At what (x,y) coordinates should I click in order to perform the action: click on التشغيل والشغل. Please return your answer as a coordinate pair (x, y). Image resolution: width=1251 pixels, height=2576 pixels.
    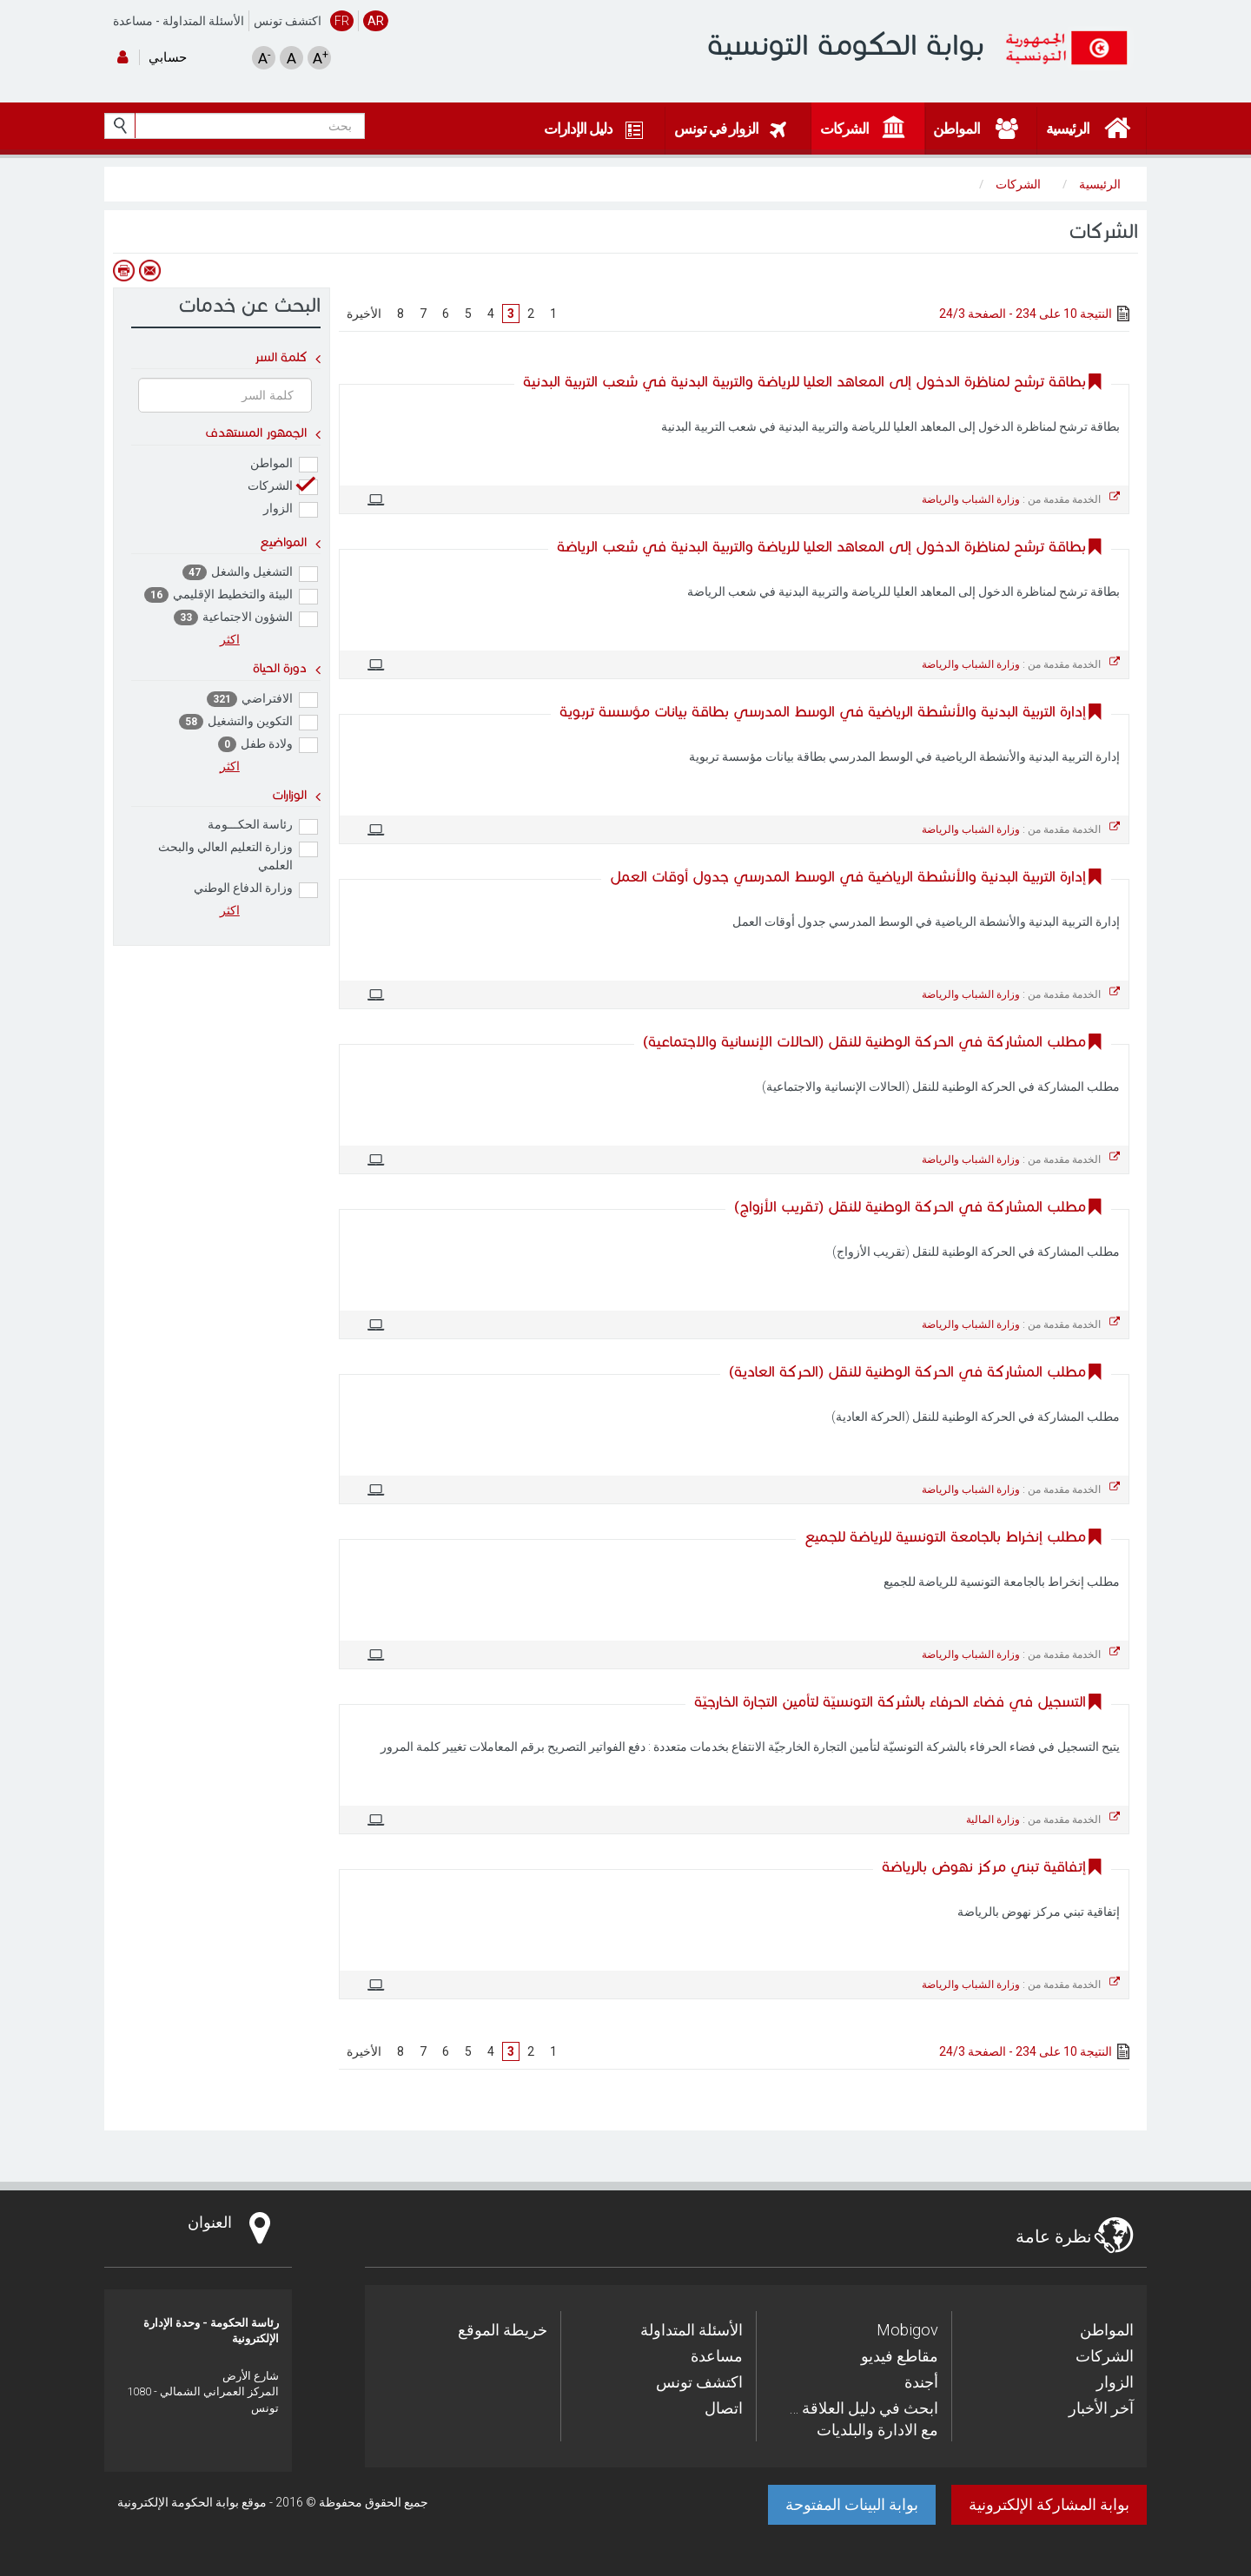
    Looking at the image, I should click on (250, 573).